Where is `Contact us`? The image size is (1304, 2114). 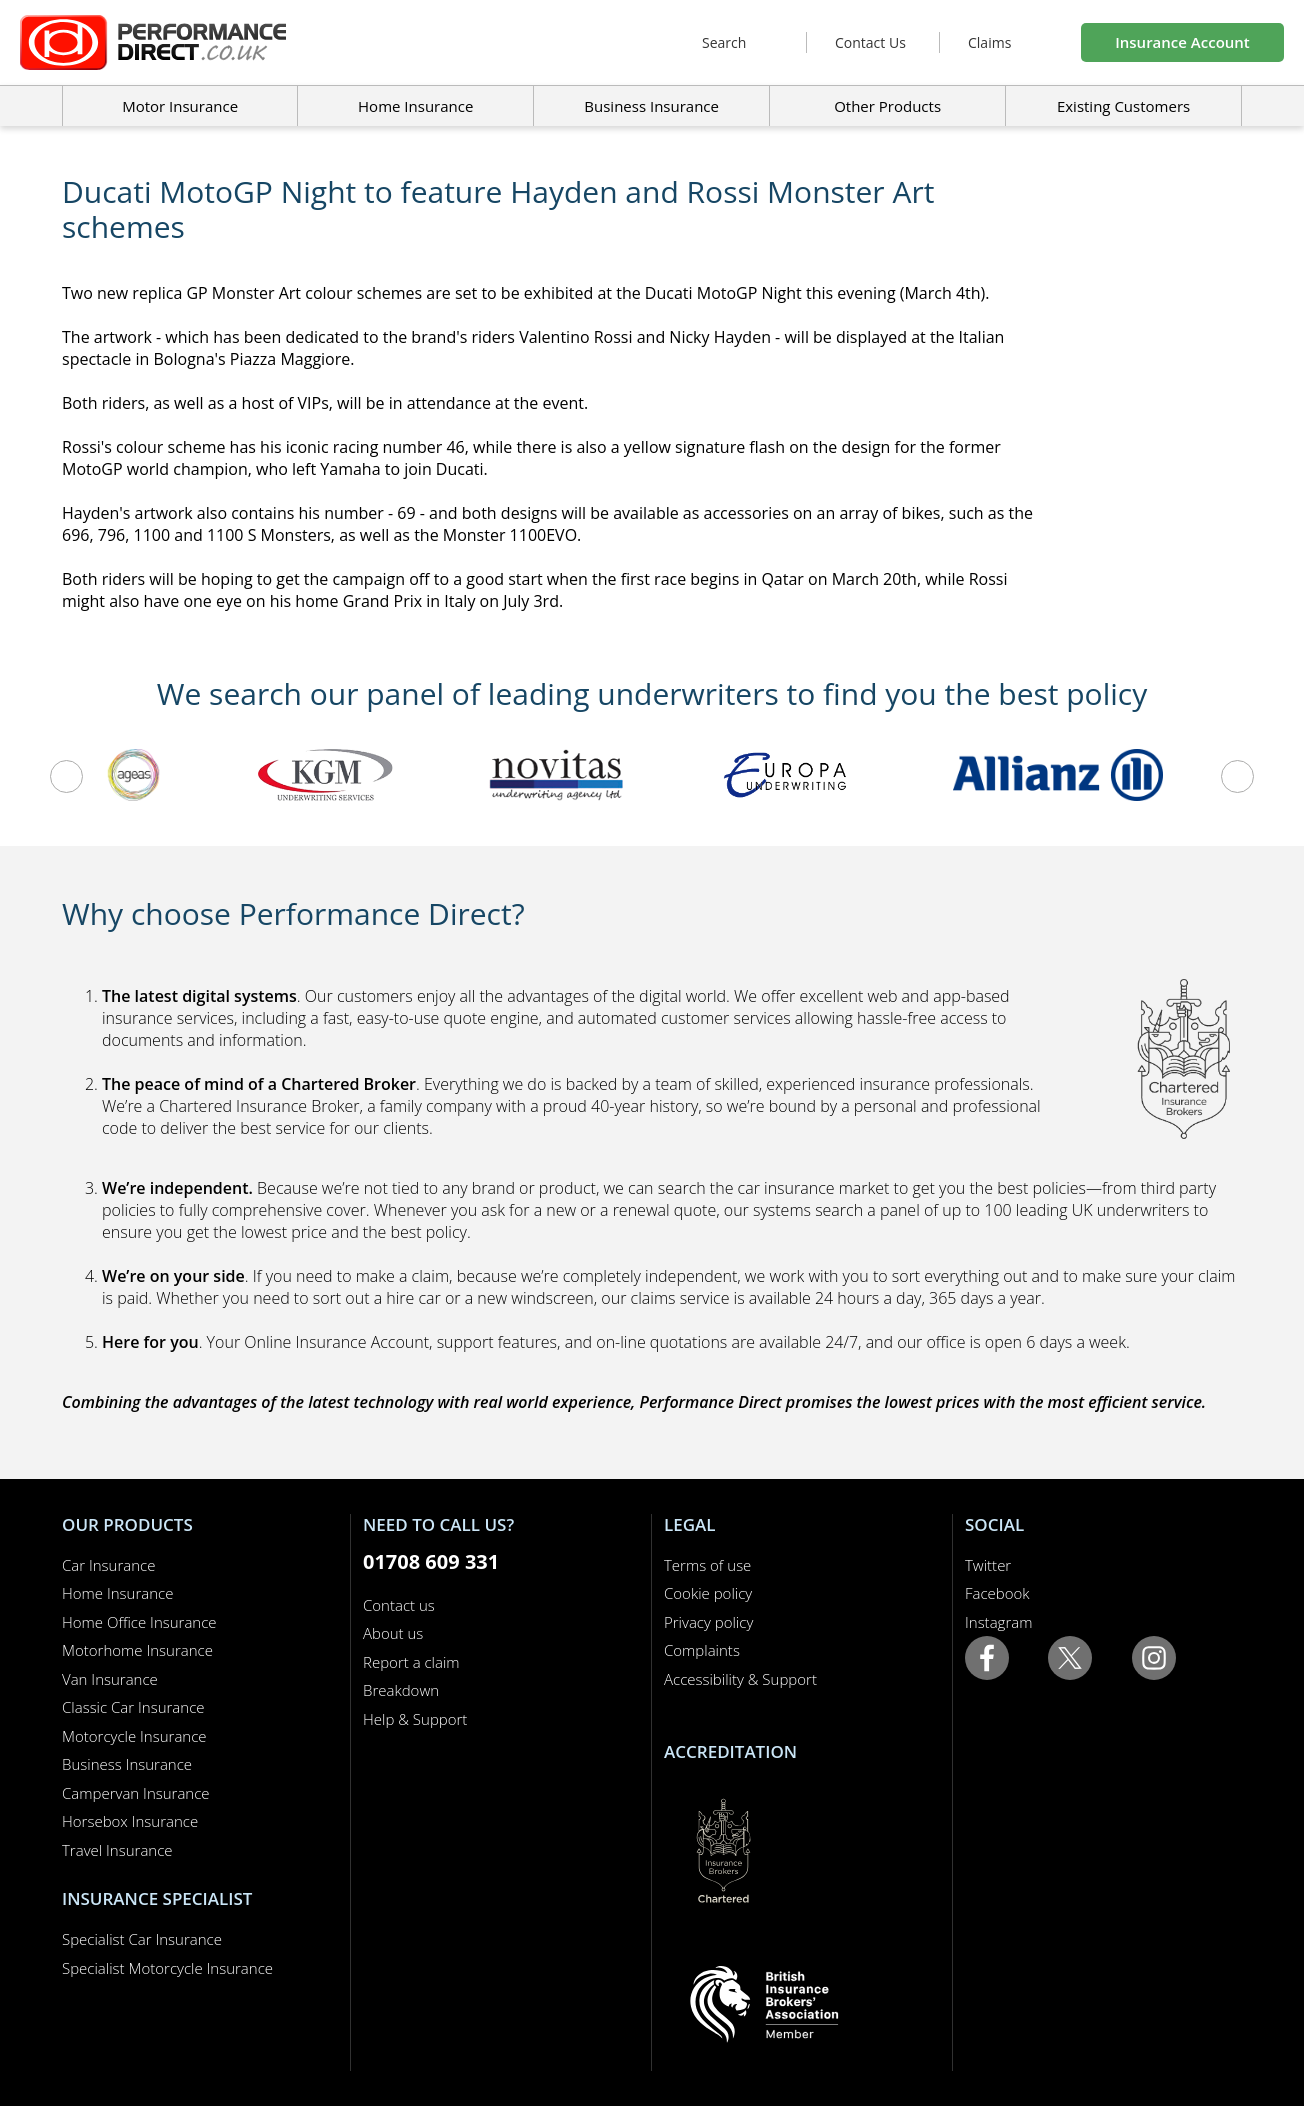 Contact us is located at coordinates (399, 1605).